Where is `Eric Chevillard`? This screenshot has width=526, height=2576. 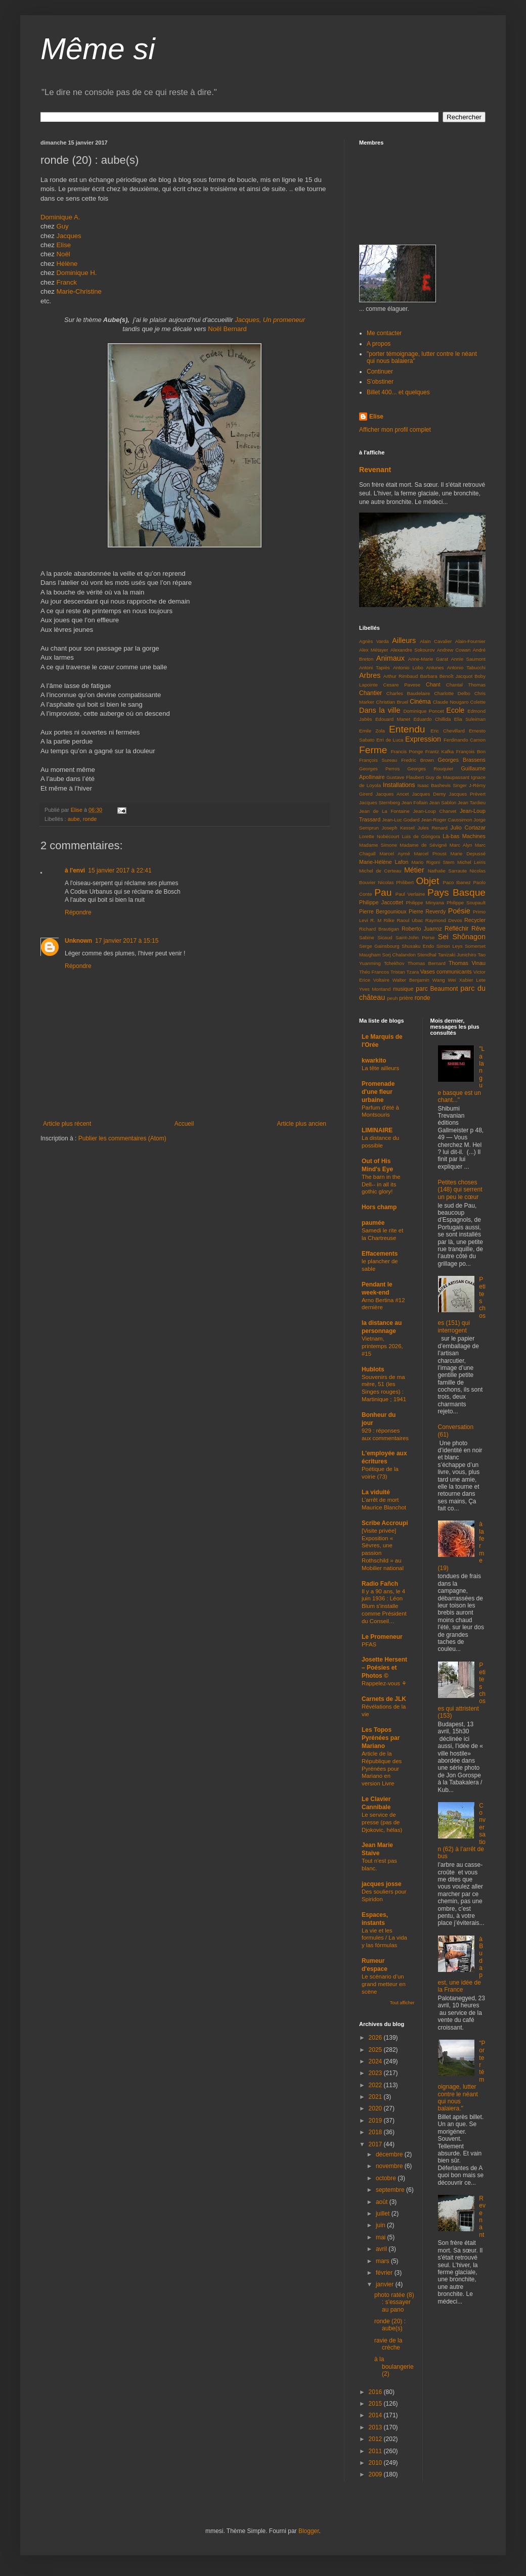 Eric Chevillard is located at coordinates (447, 730).